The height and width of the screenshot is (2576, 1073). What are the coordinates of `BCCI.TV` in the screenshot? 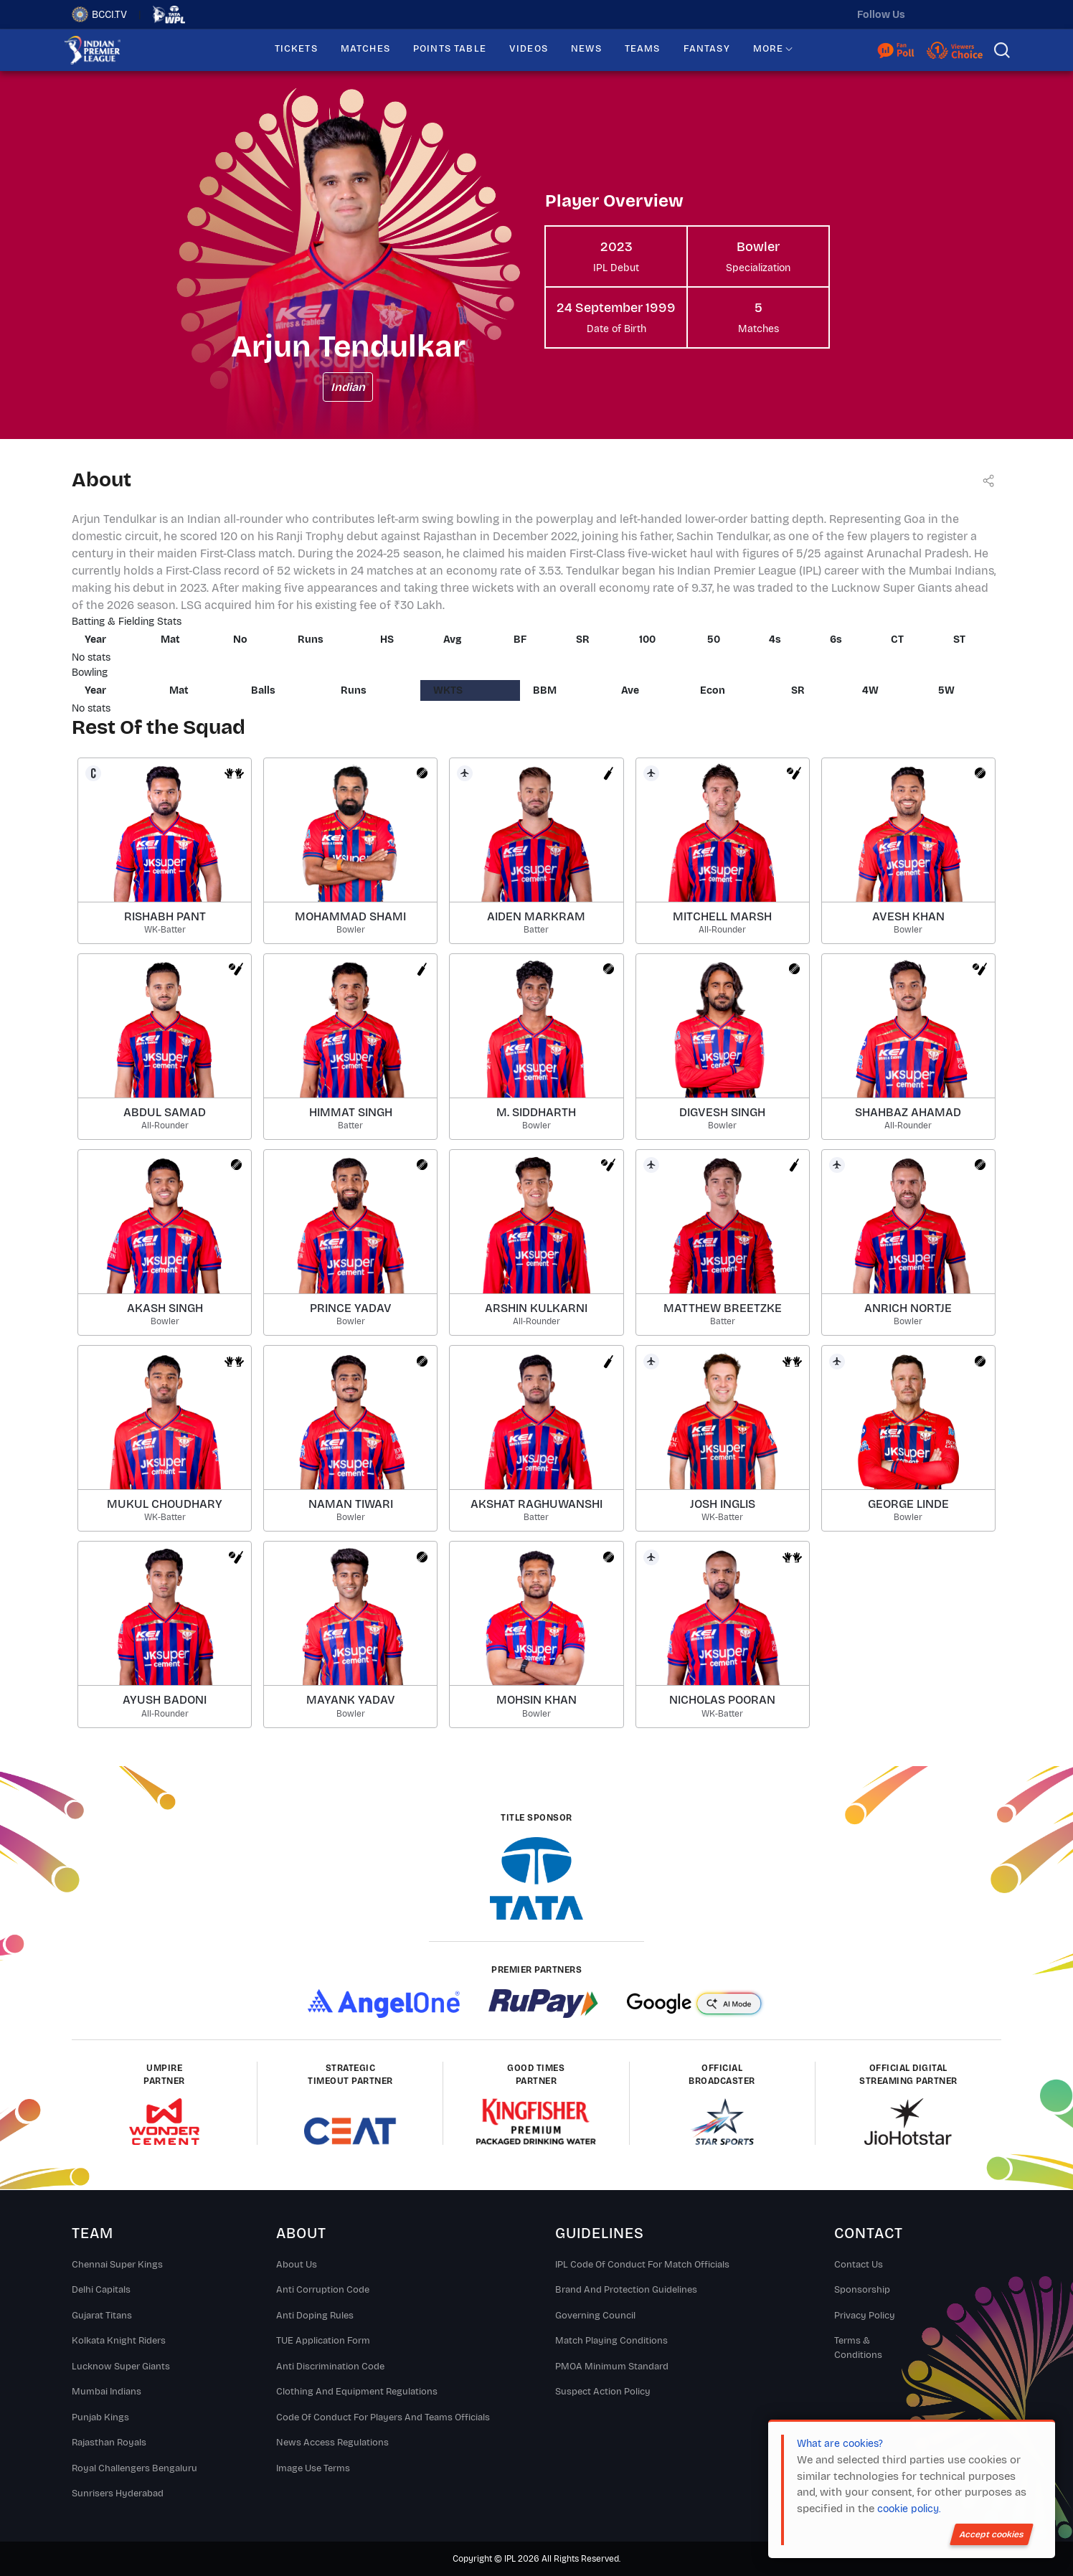 It's located at (99, 14).